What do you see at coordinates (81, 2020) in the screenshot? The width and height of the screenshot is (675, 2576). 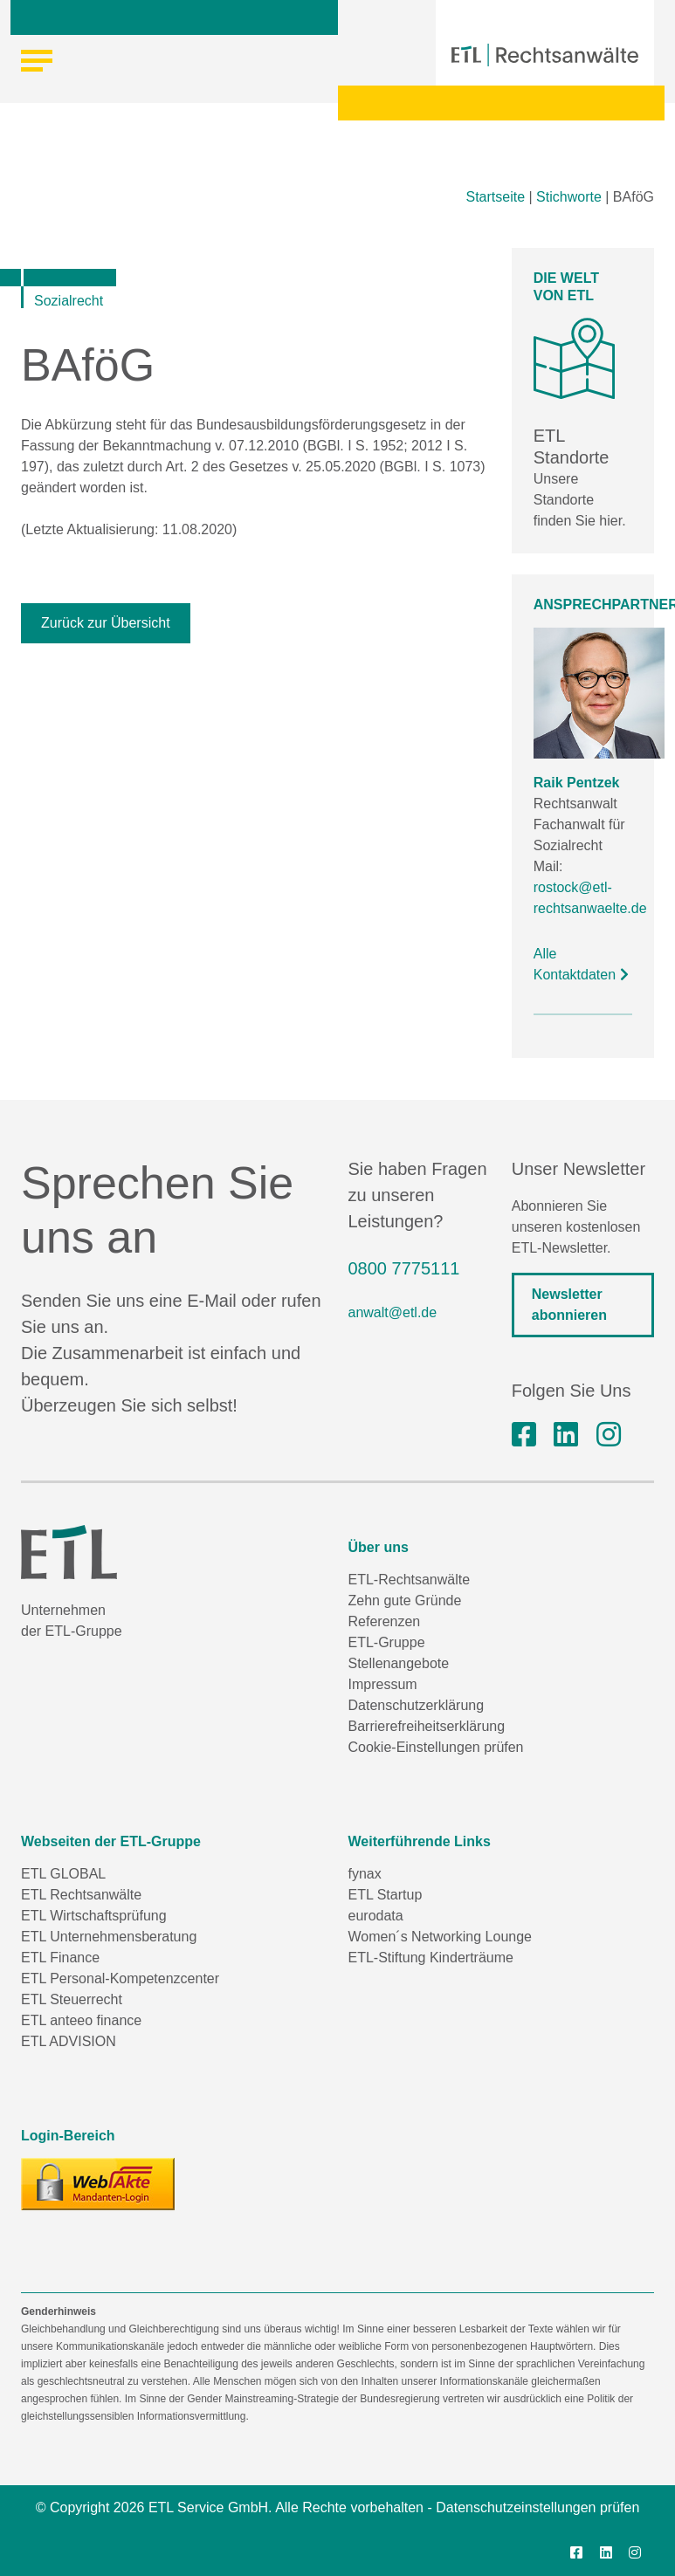 I see `ETL anteeo finance` at bounding box center [81, 2020].